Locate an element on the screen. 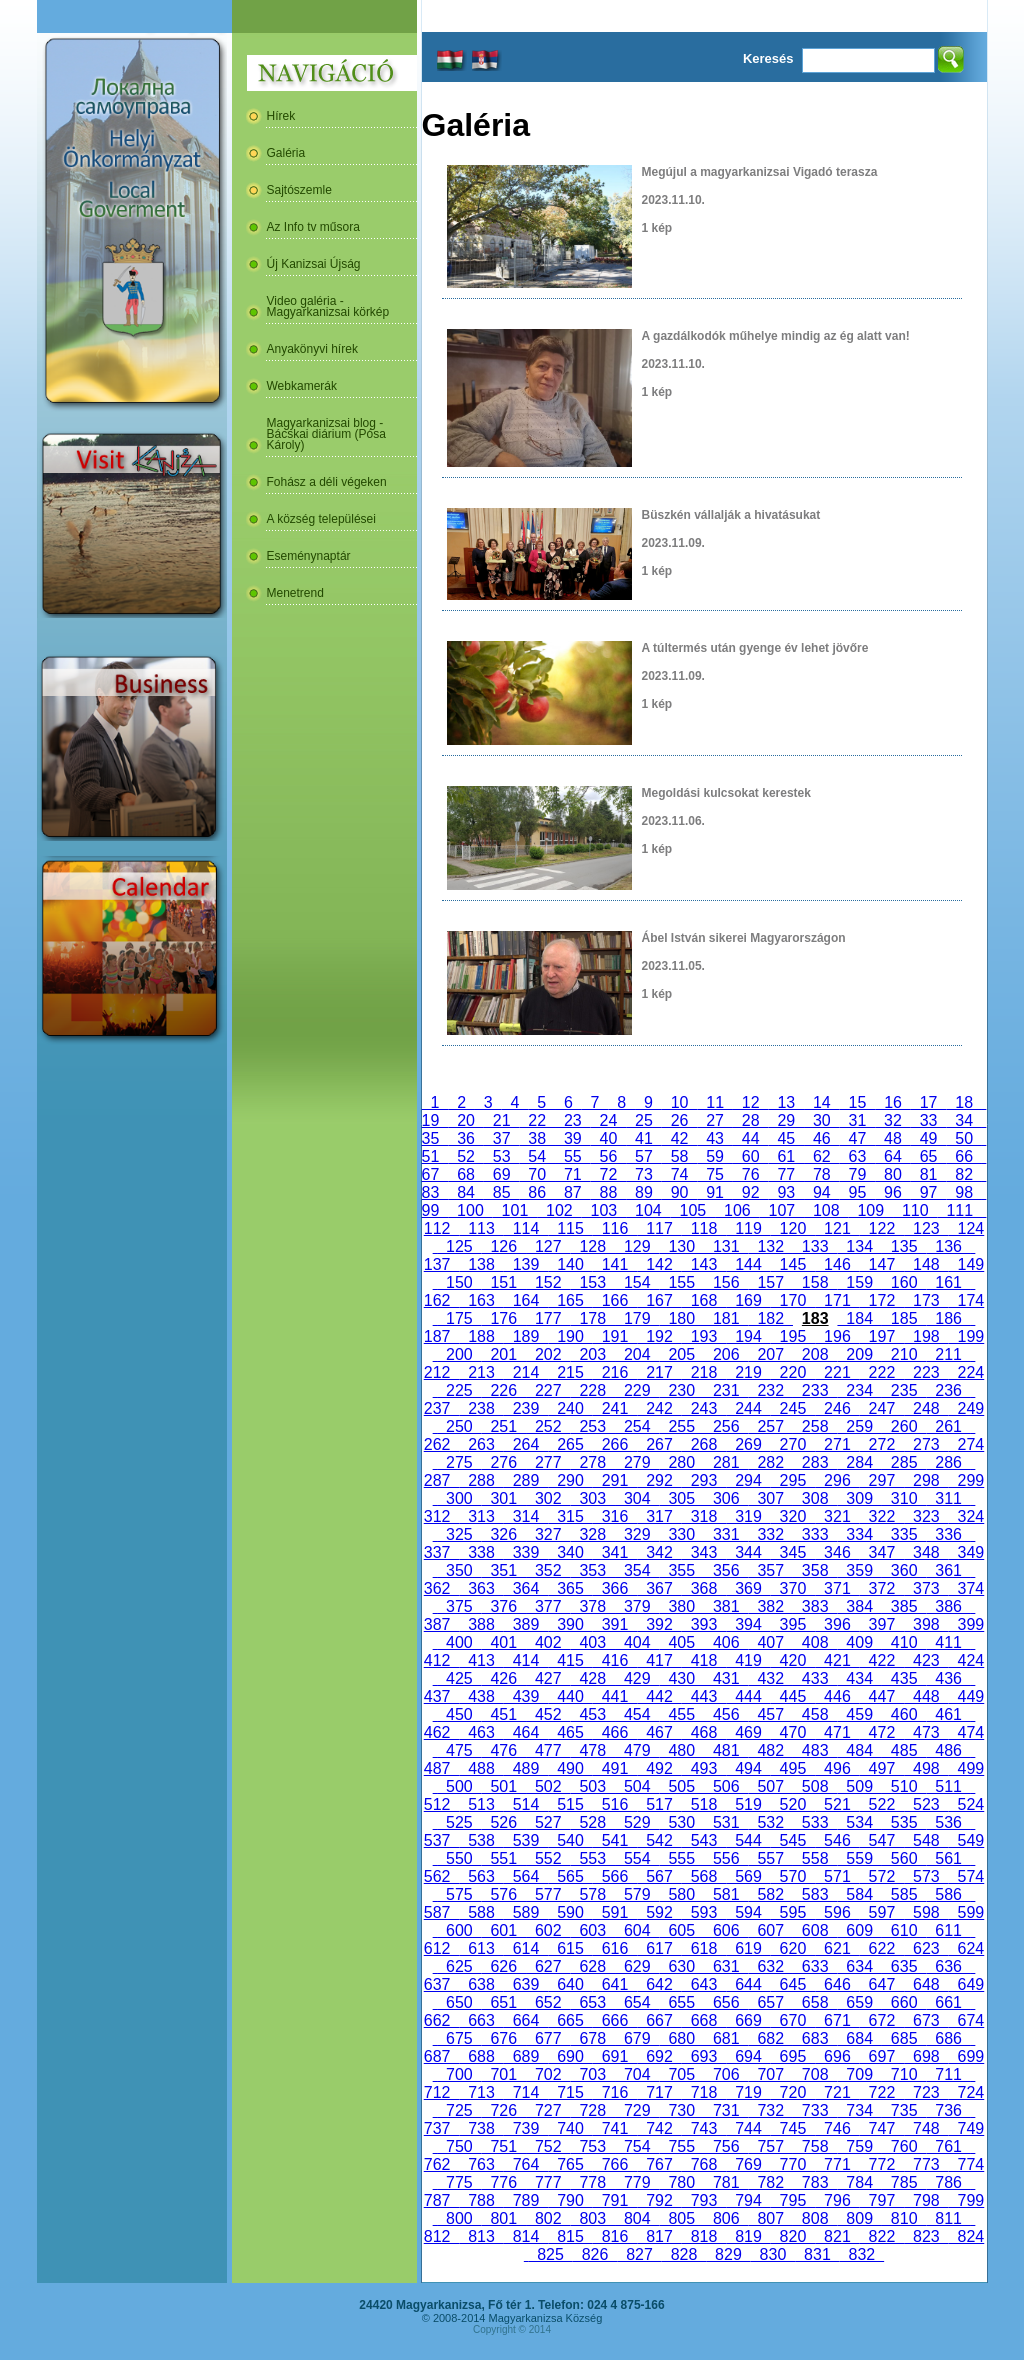 The image size is (1024, 2360). 140 is located at coordinates (570, 1264).